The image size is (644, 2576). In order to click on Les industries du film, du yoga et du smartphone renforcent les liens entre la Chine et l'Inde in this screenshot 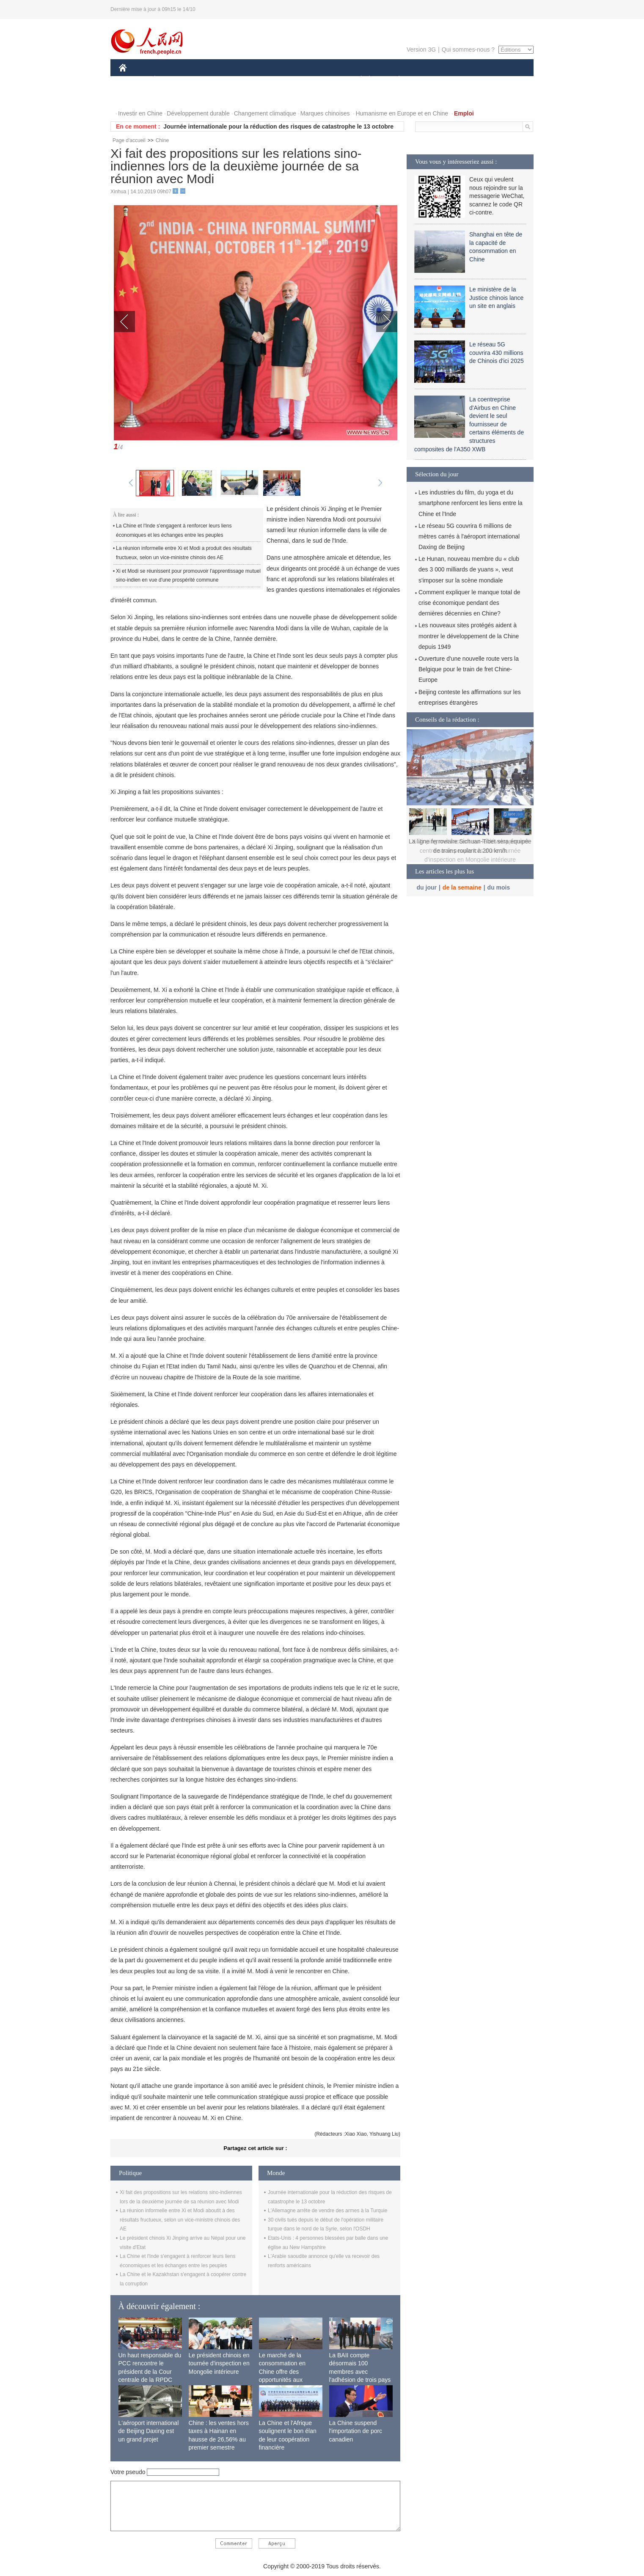, I will do `click(470, 503)`.